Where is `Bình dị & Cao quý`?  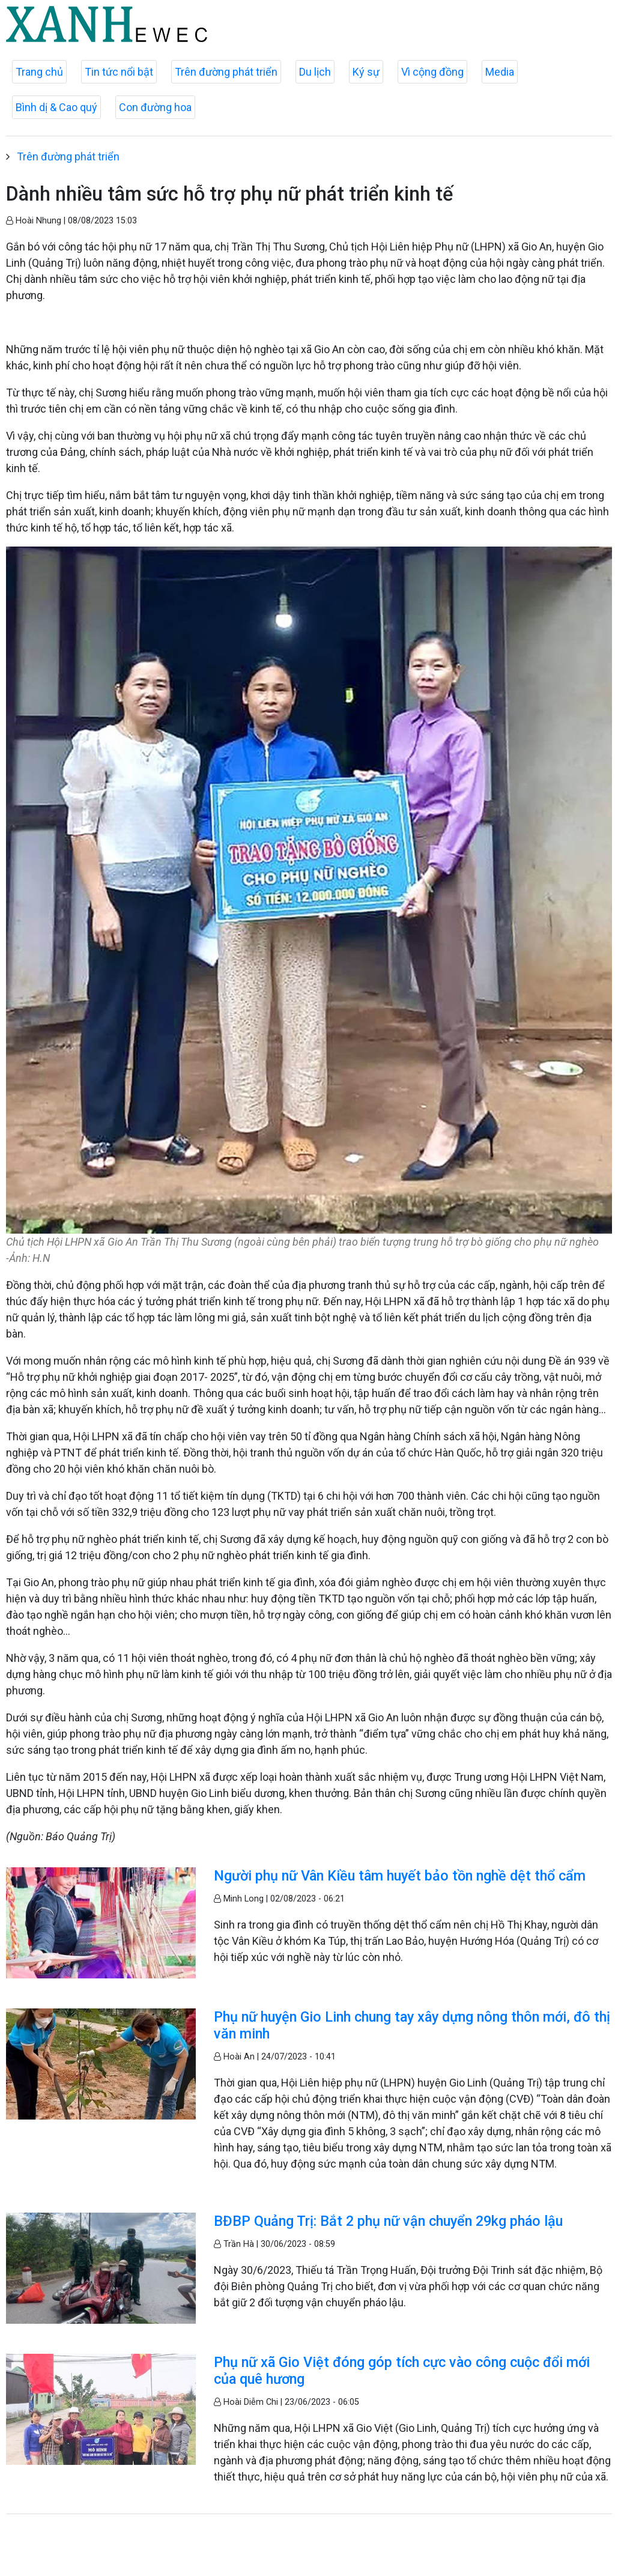 Bình dị & Cao quý is located at coordinates (56, 107).